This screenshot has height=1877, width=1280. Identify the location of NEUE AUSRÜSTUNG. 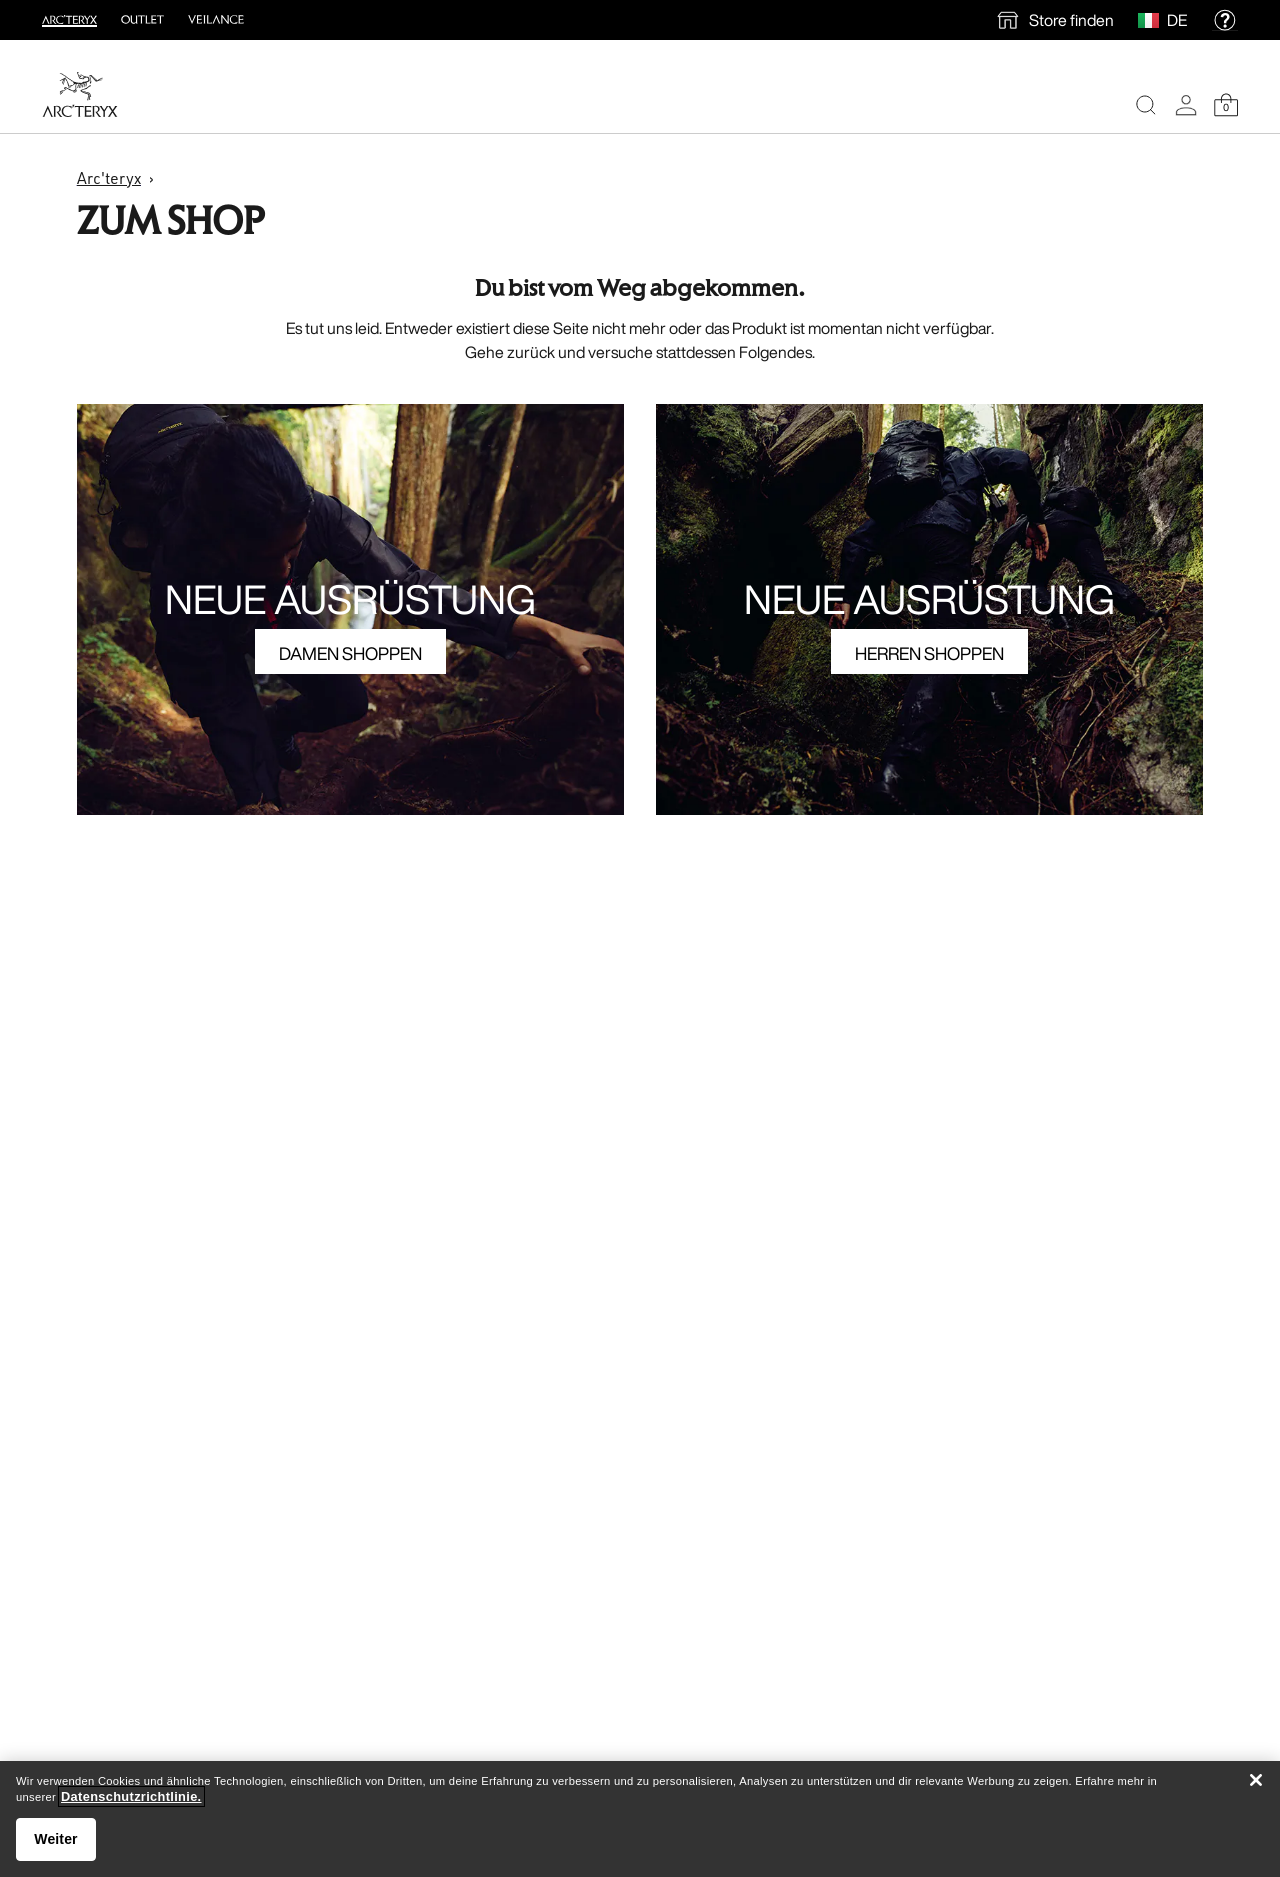
(350, 599).